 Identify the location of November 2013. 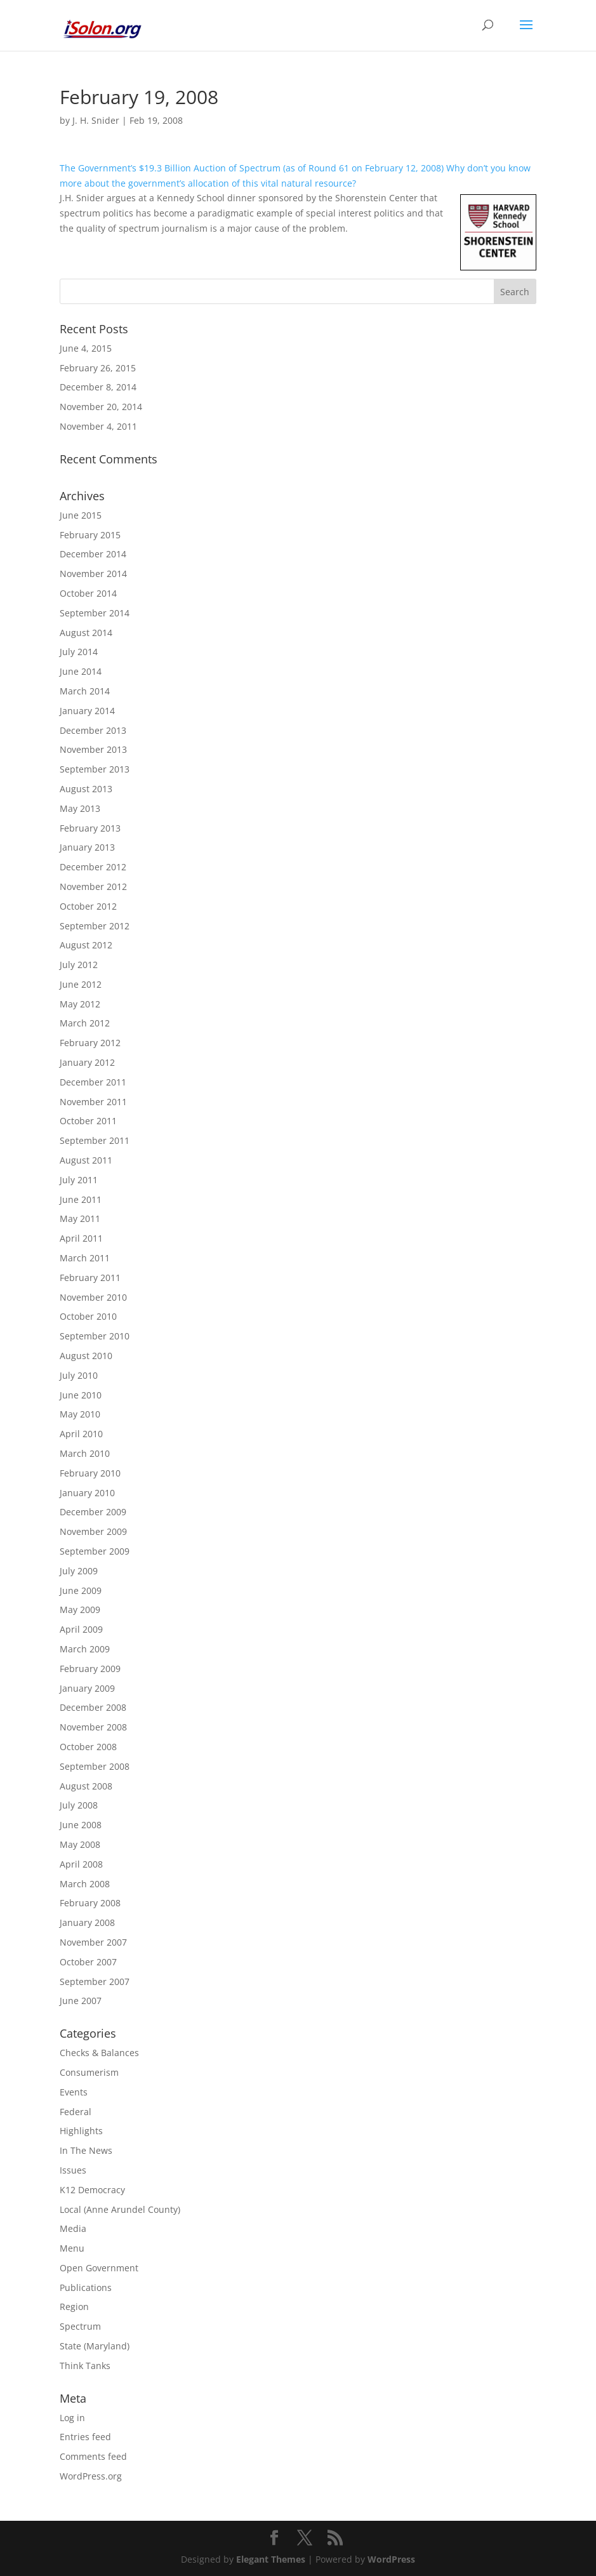
(93, 749).